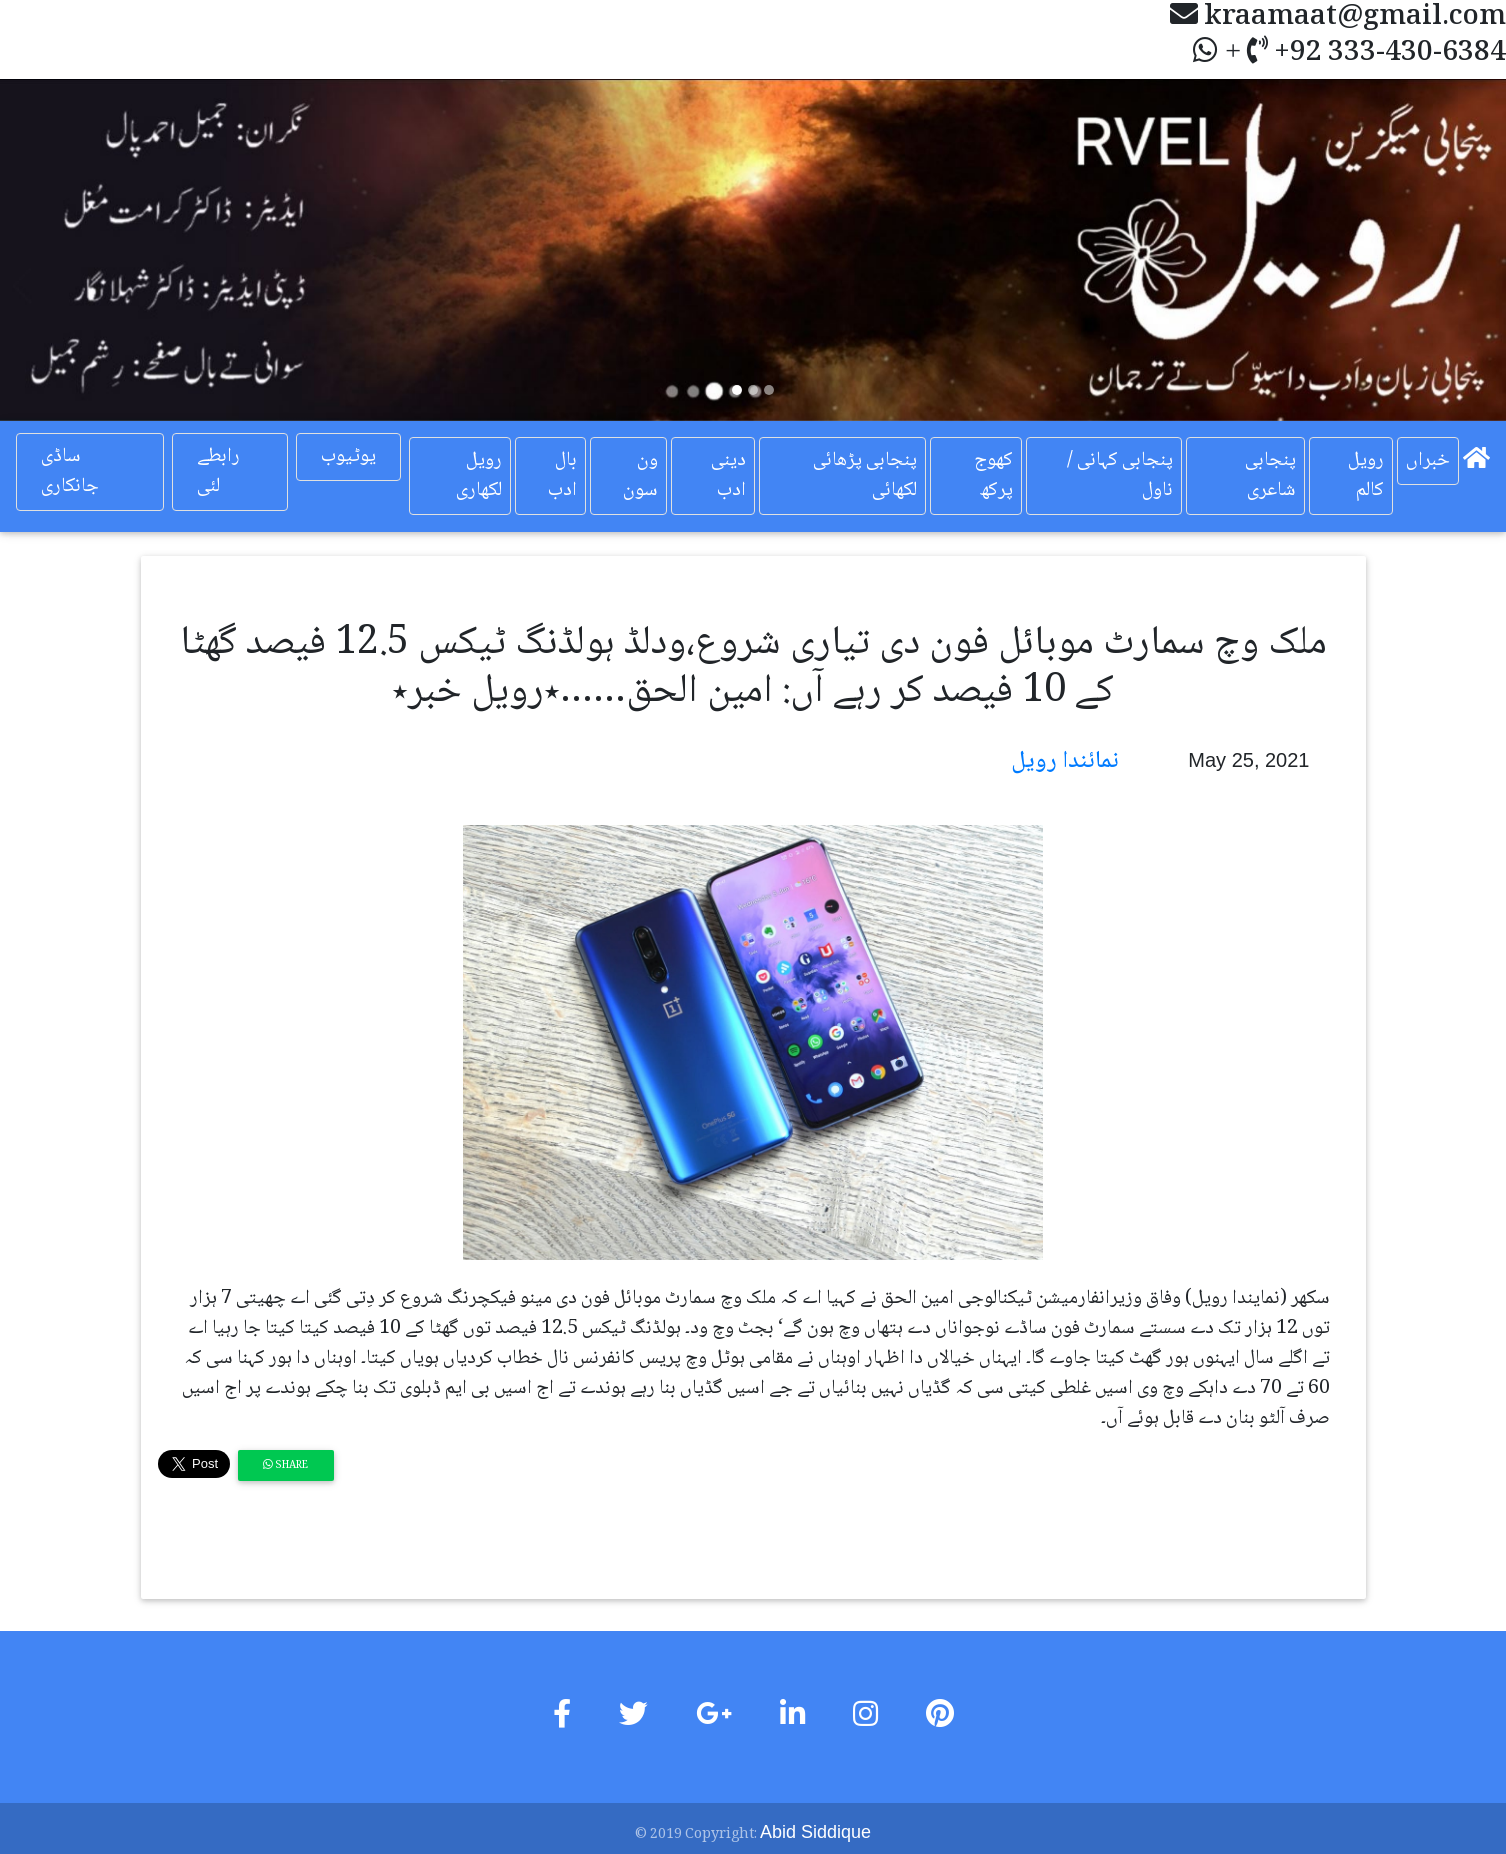 The image size is (1506, 1854). Describe the element at coordinates (1120, 476) in the screenshot. I see `پنجابی کہانی / ناول` at that location.